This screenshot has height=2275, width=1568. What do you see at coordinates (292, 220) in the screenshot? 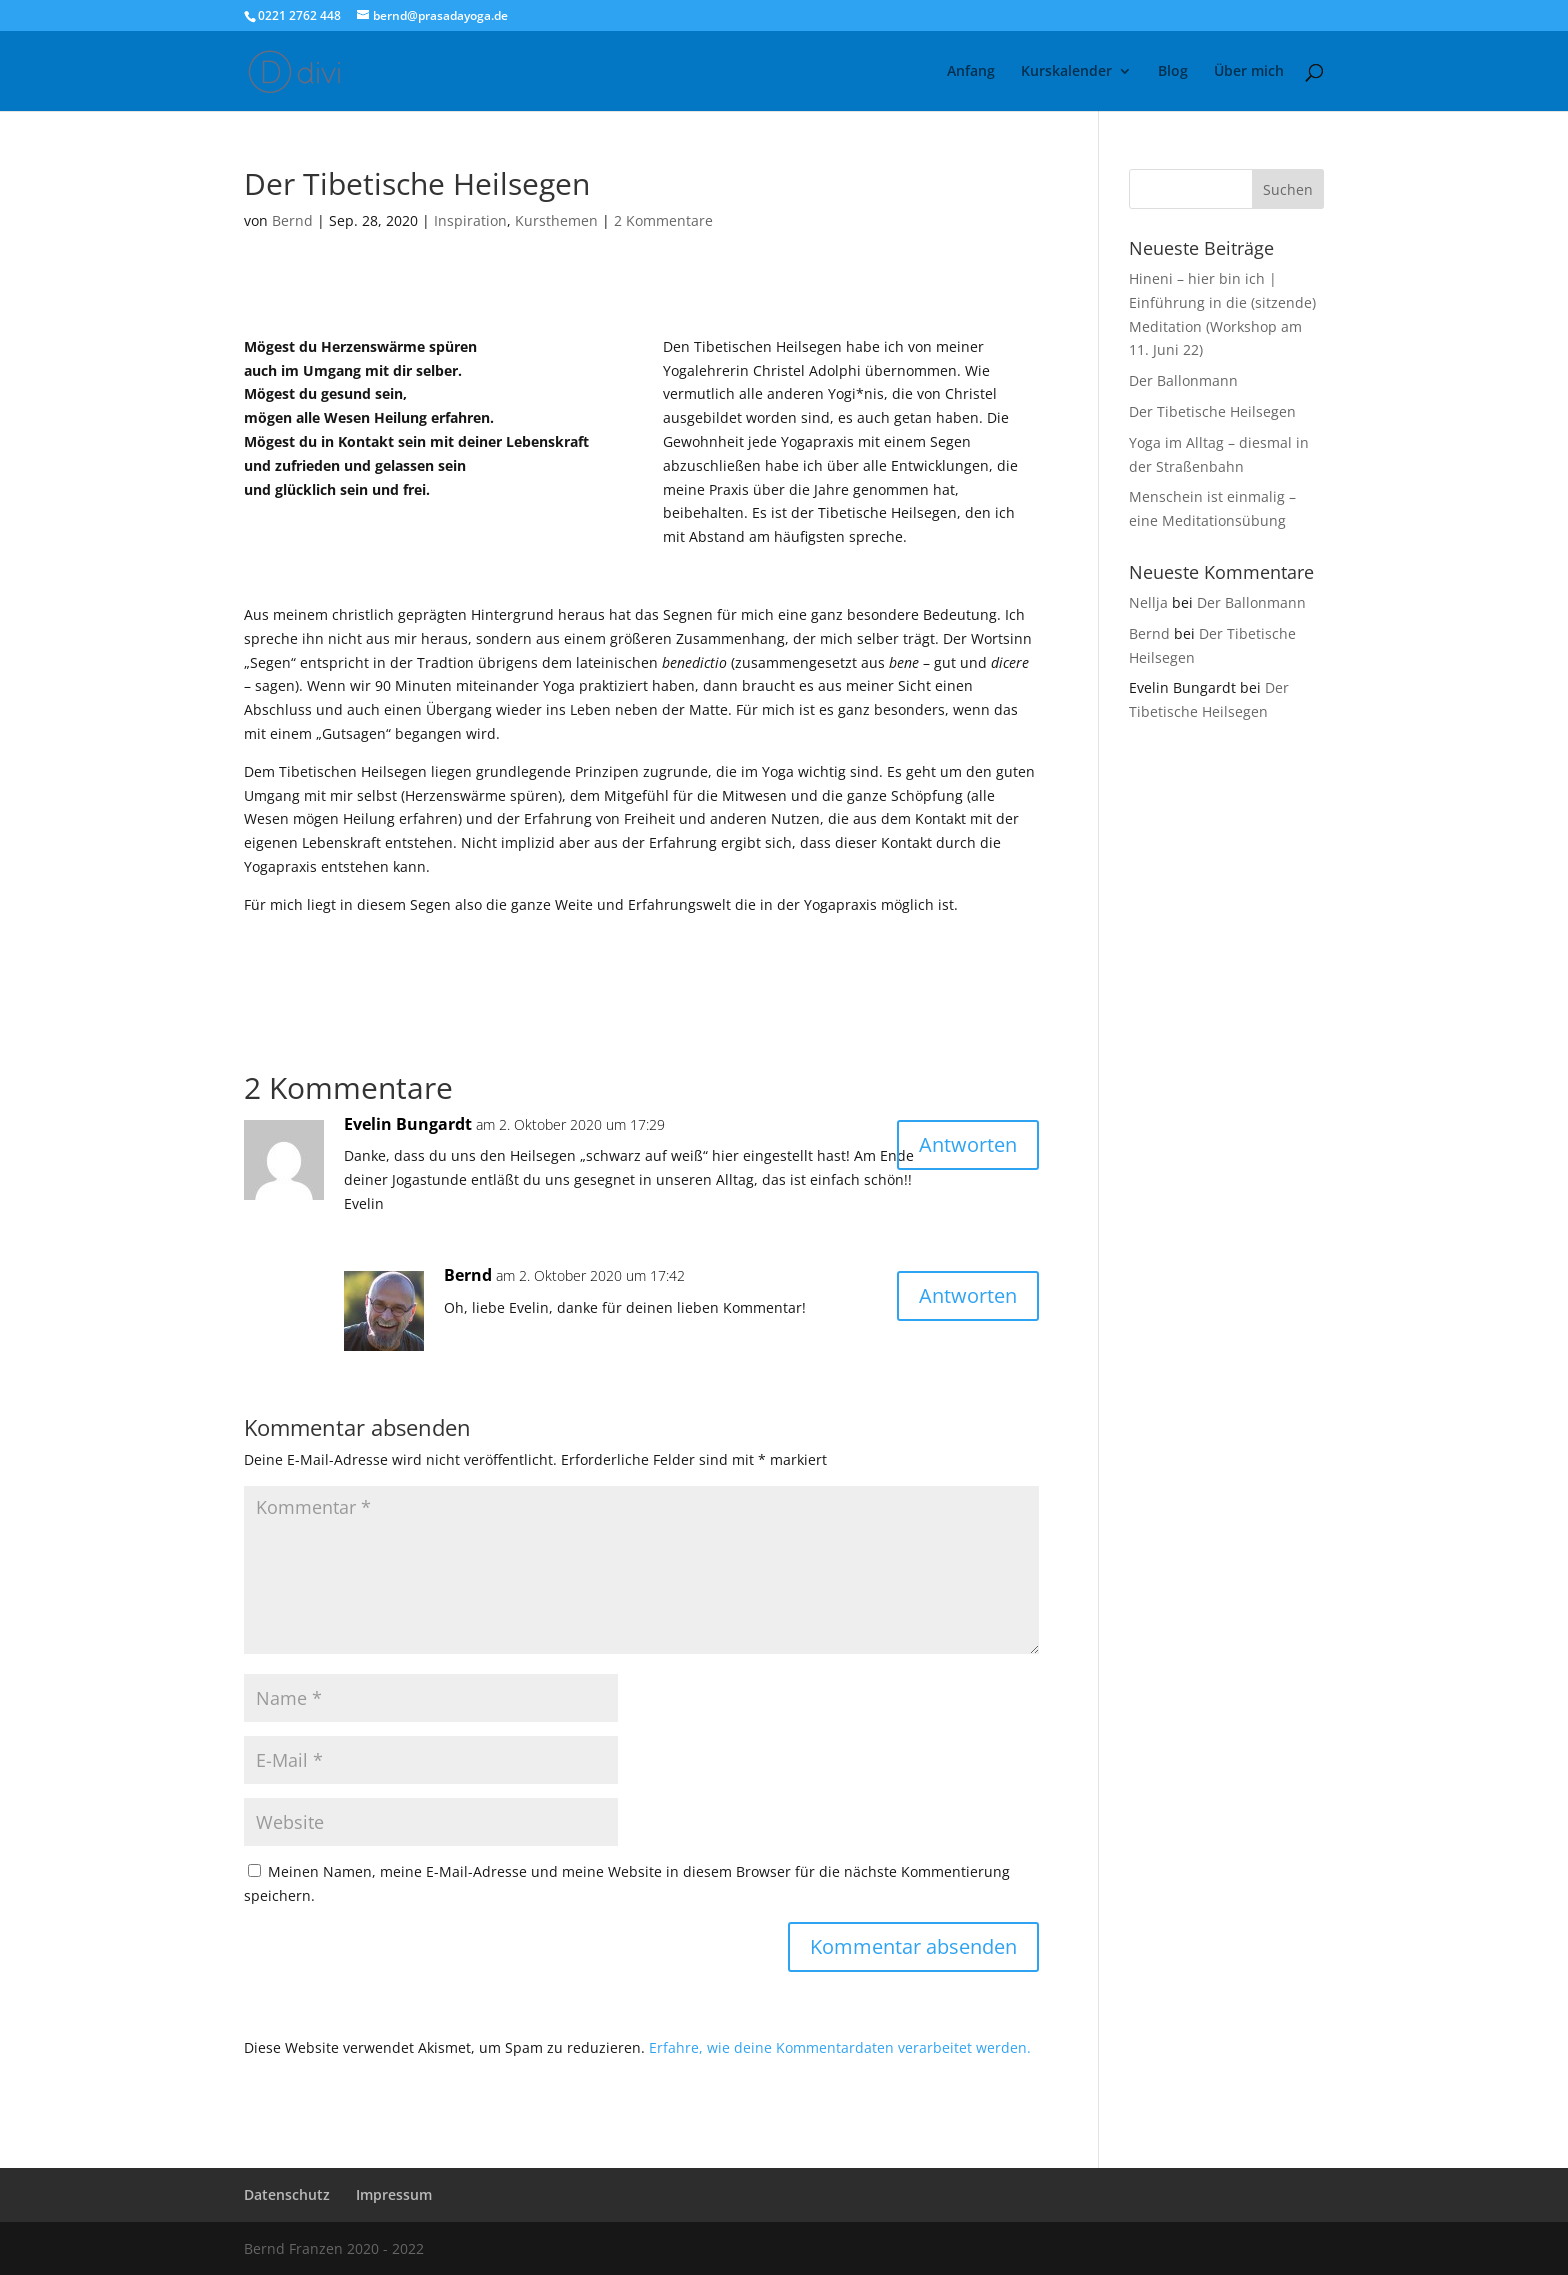
I see `Bernd` at bounding box center [292, 220].